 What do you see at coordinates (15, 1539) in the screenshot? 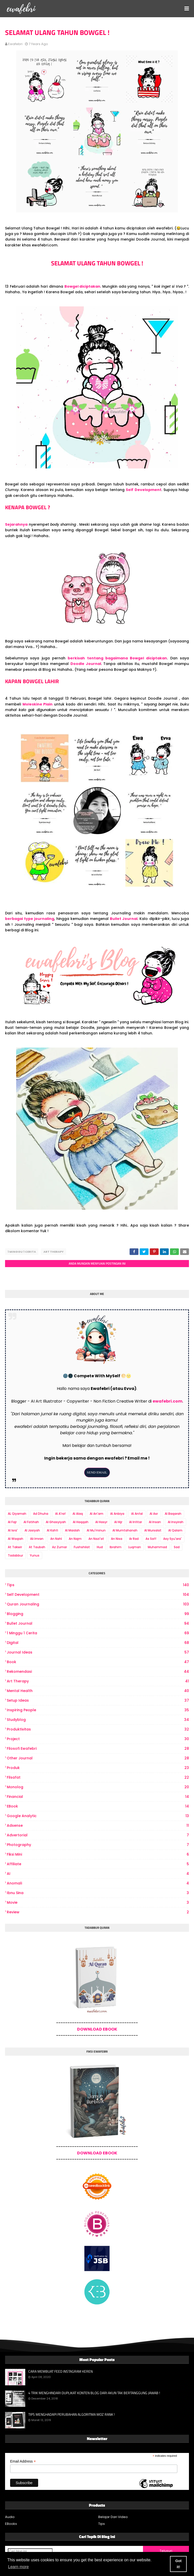
I see `Al Waqiah` at bounding box center [15, 1539].